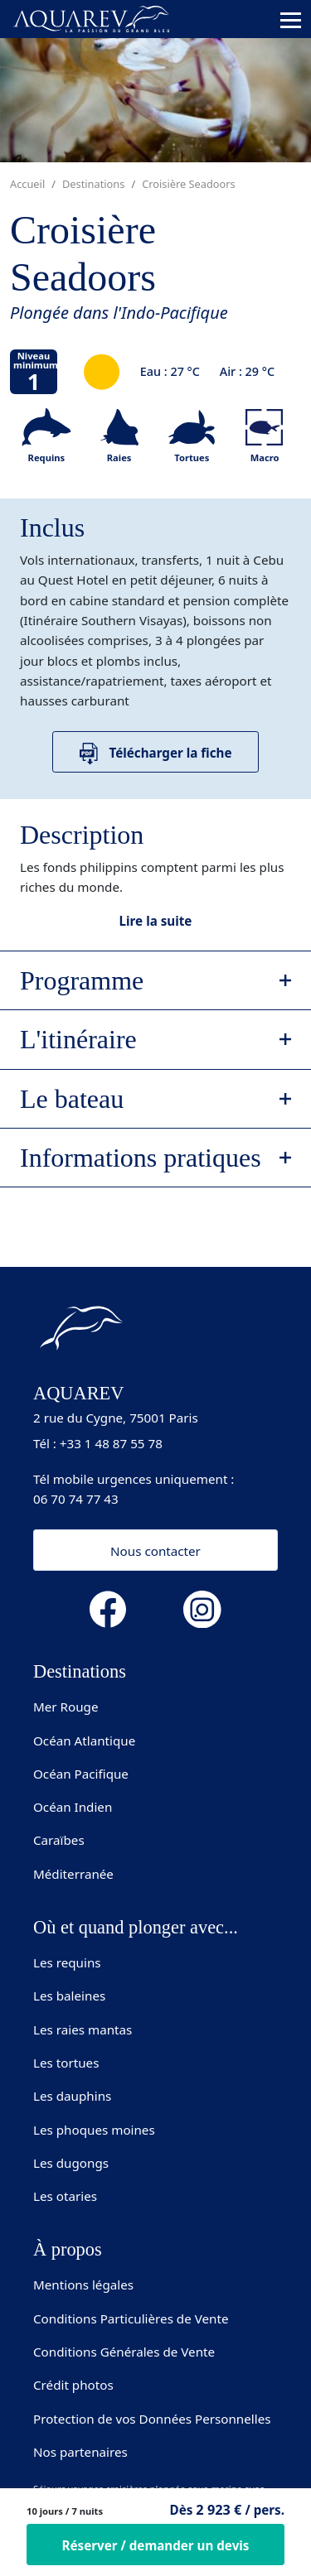  I want to click on Lire la suite [button], so click(155, 920).